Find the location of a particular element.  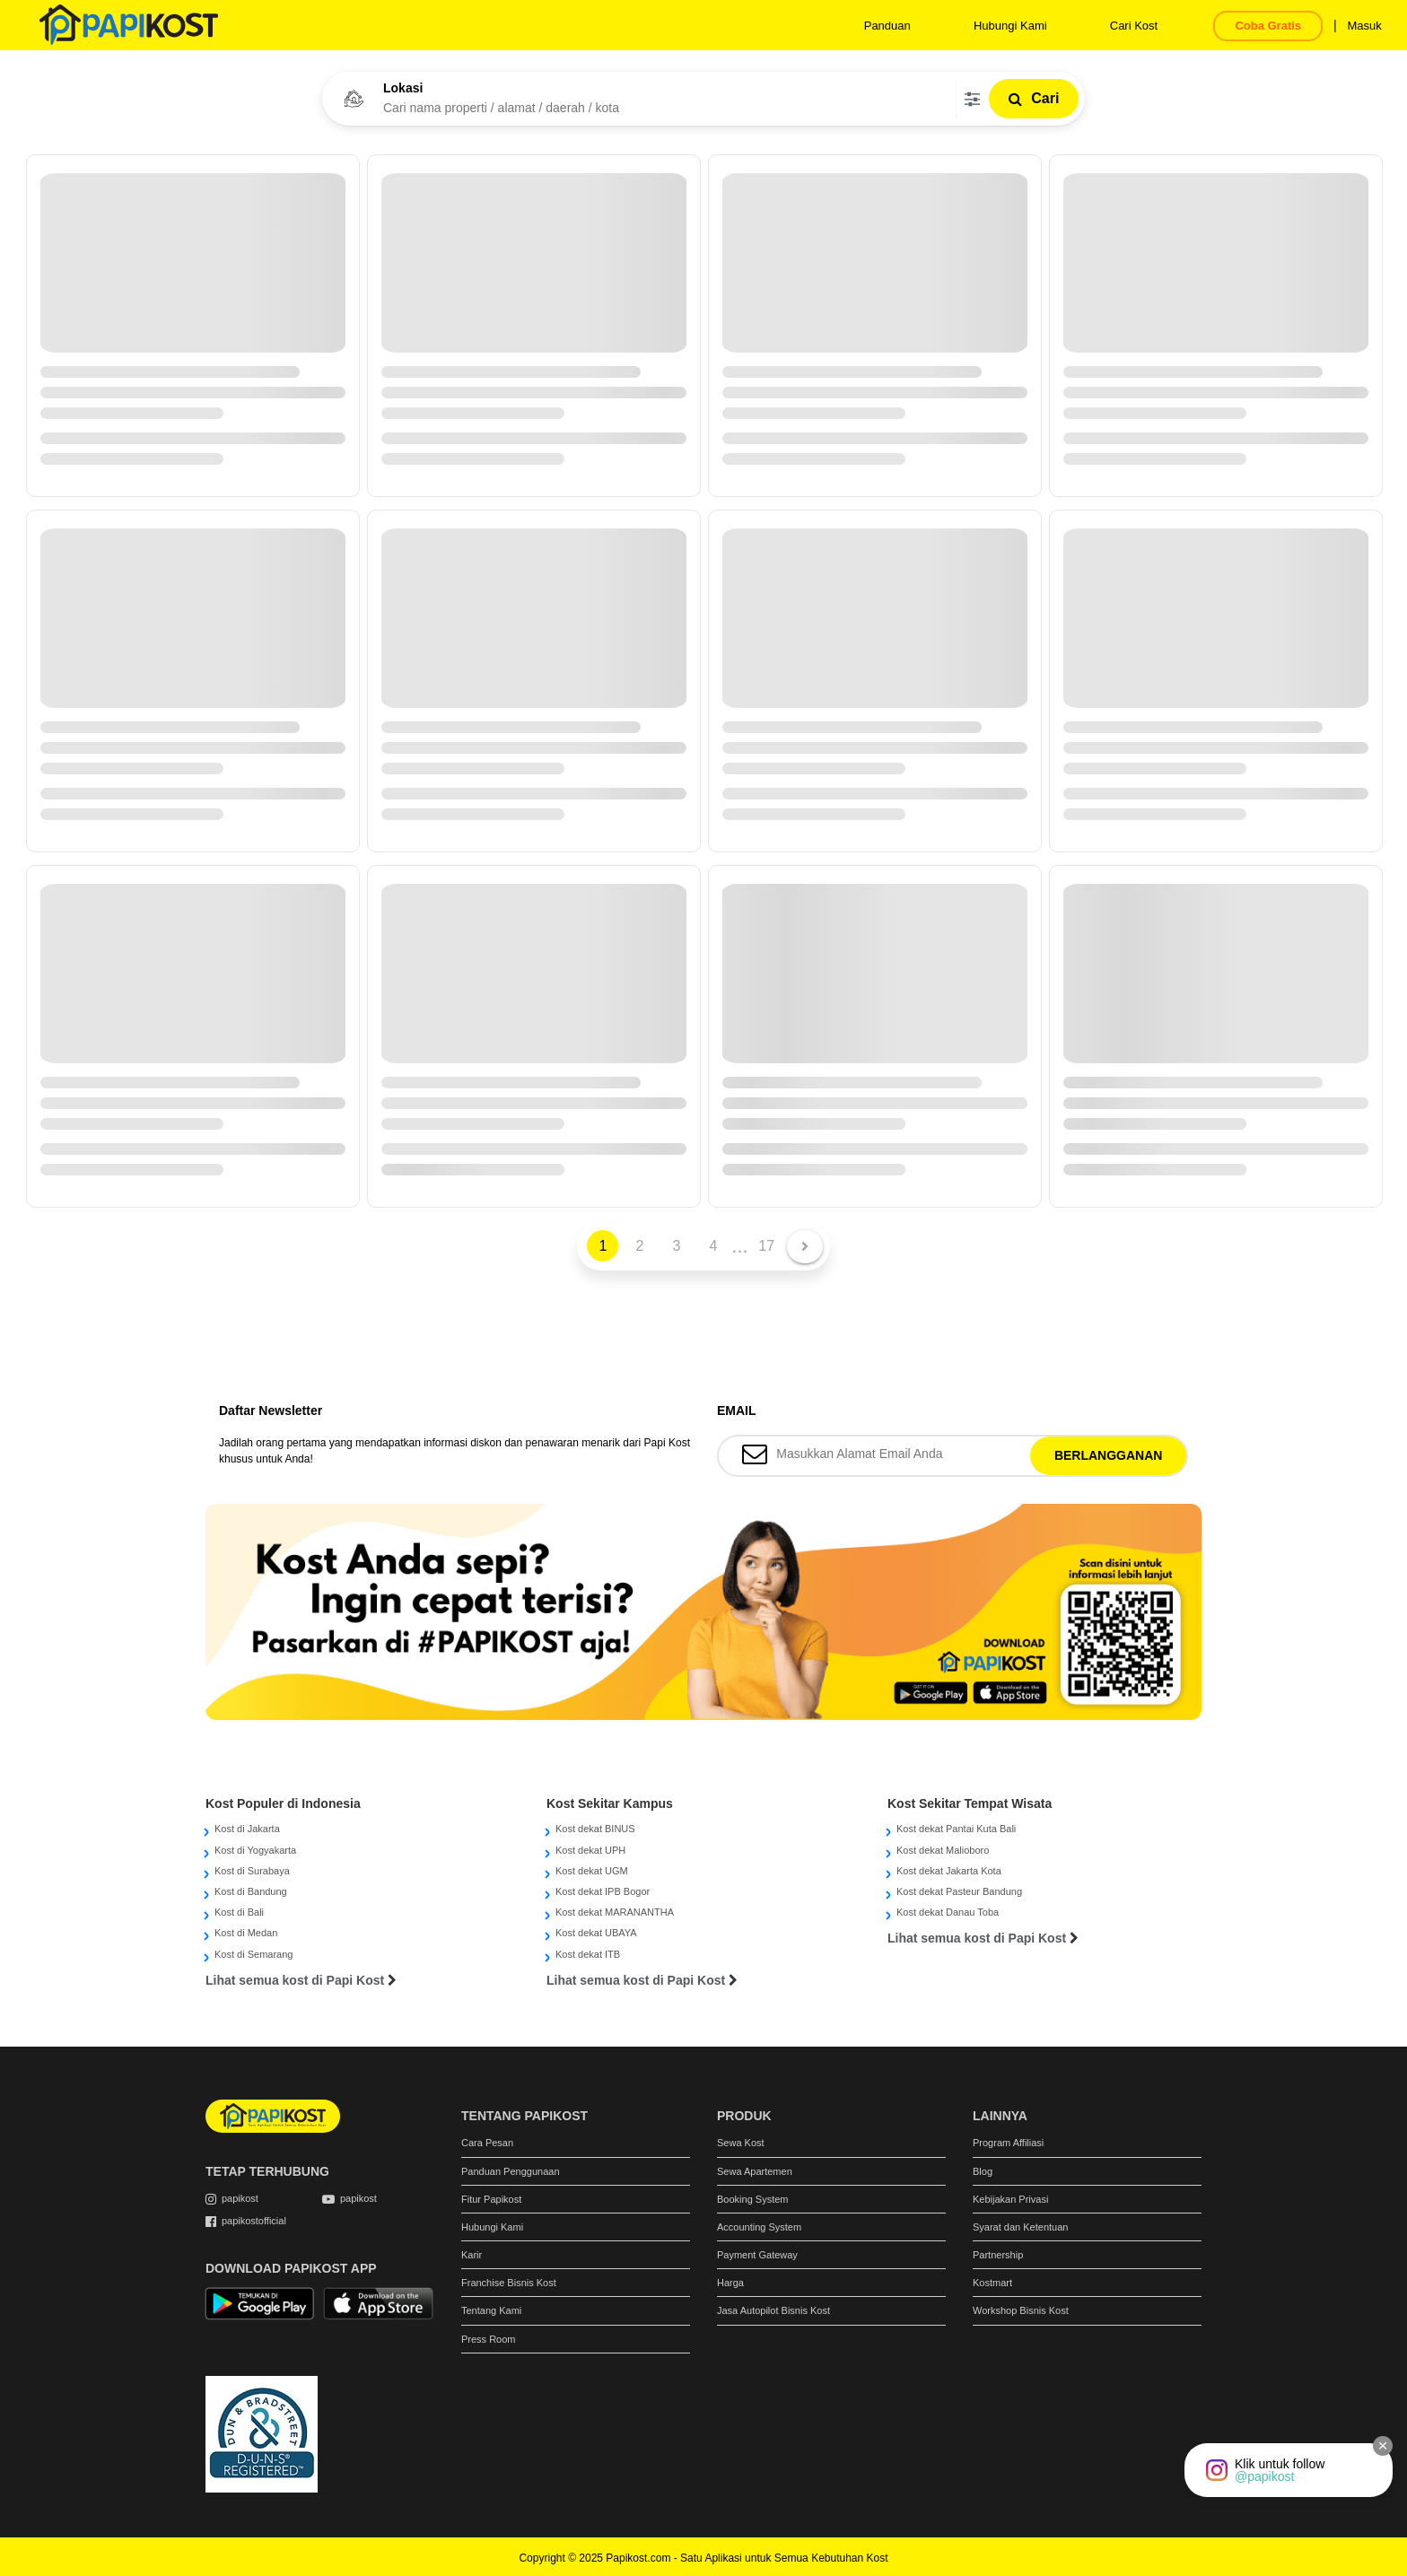

Kost dekat Jakarta Kota is located at coordinates (948, 1870).